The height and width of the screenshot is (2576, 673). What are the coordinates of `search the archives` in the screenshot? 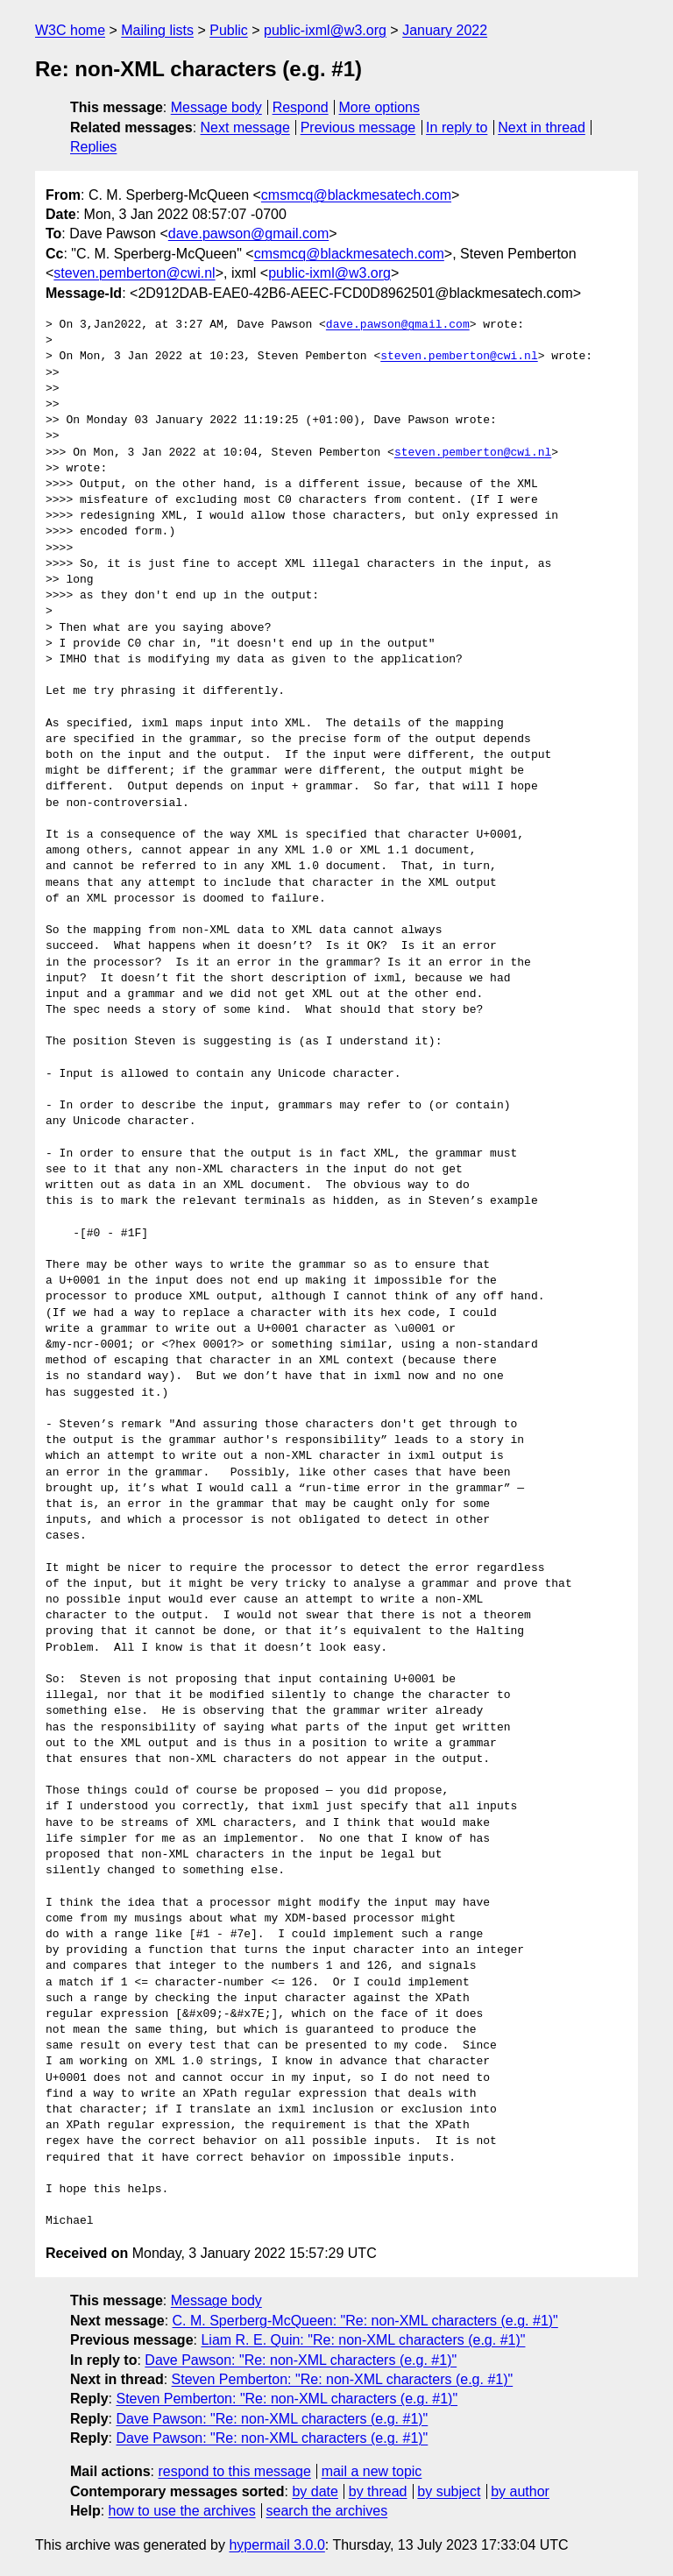 It's located at (327, 2510).